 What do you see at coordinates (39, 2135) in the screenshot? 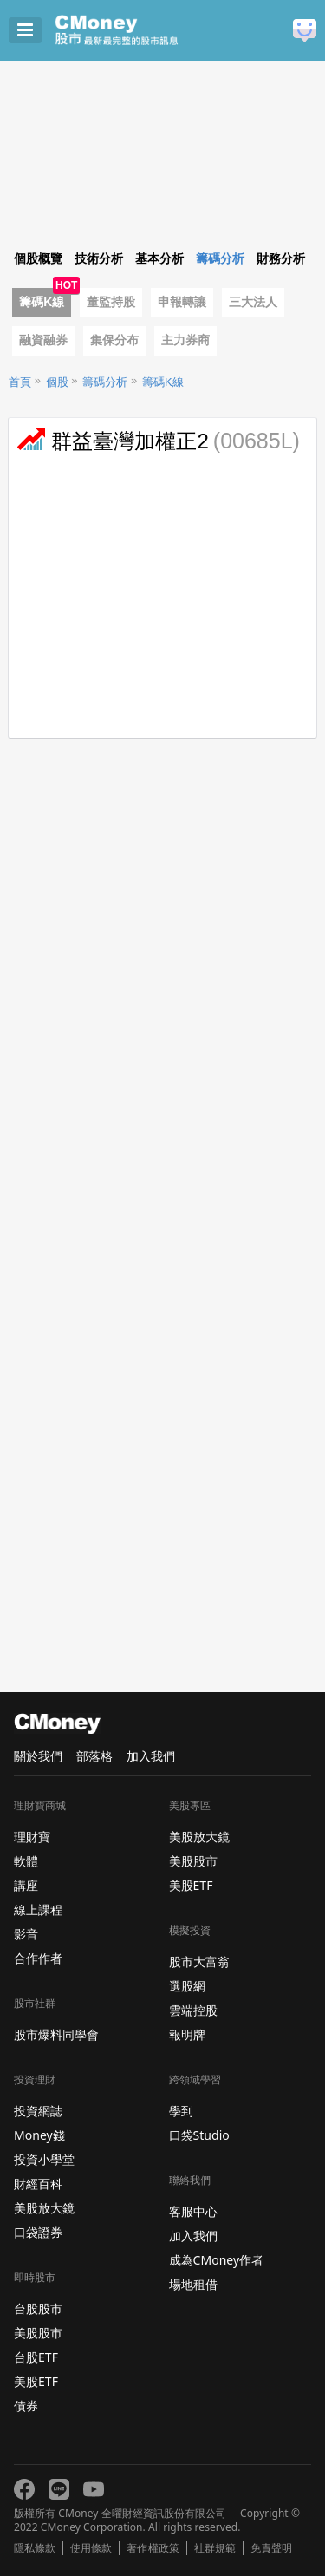
I see `Money錢` at bounding box center [39, 2135].